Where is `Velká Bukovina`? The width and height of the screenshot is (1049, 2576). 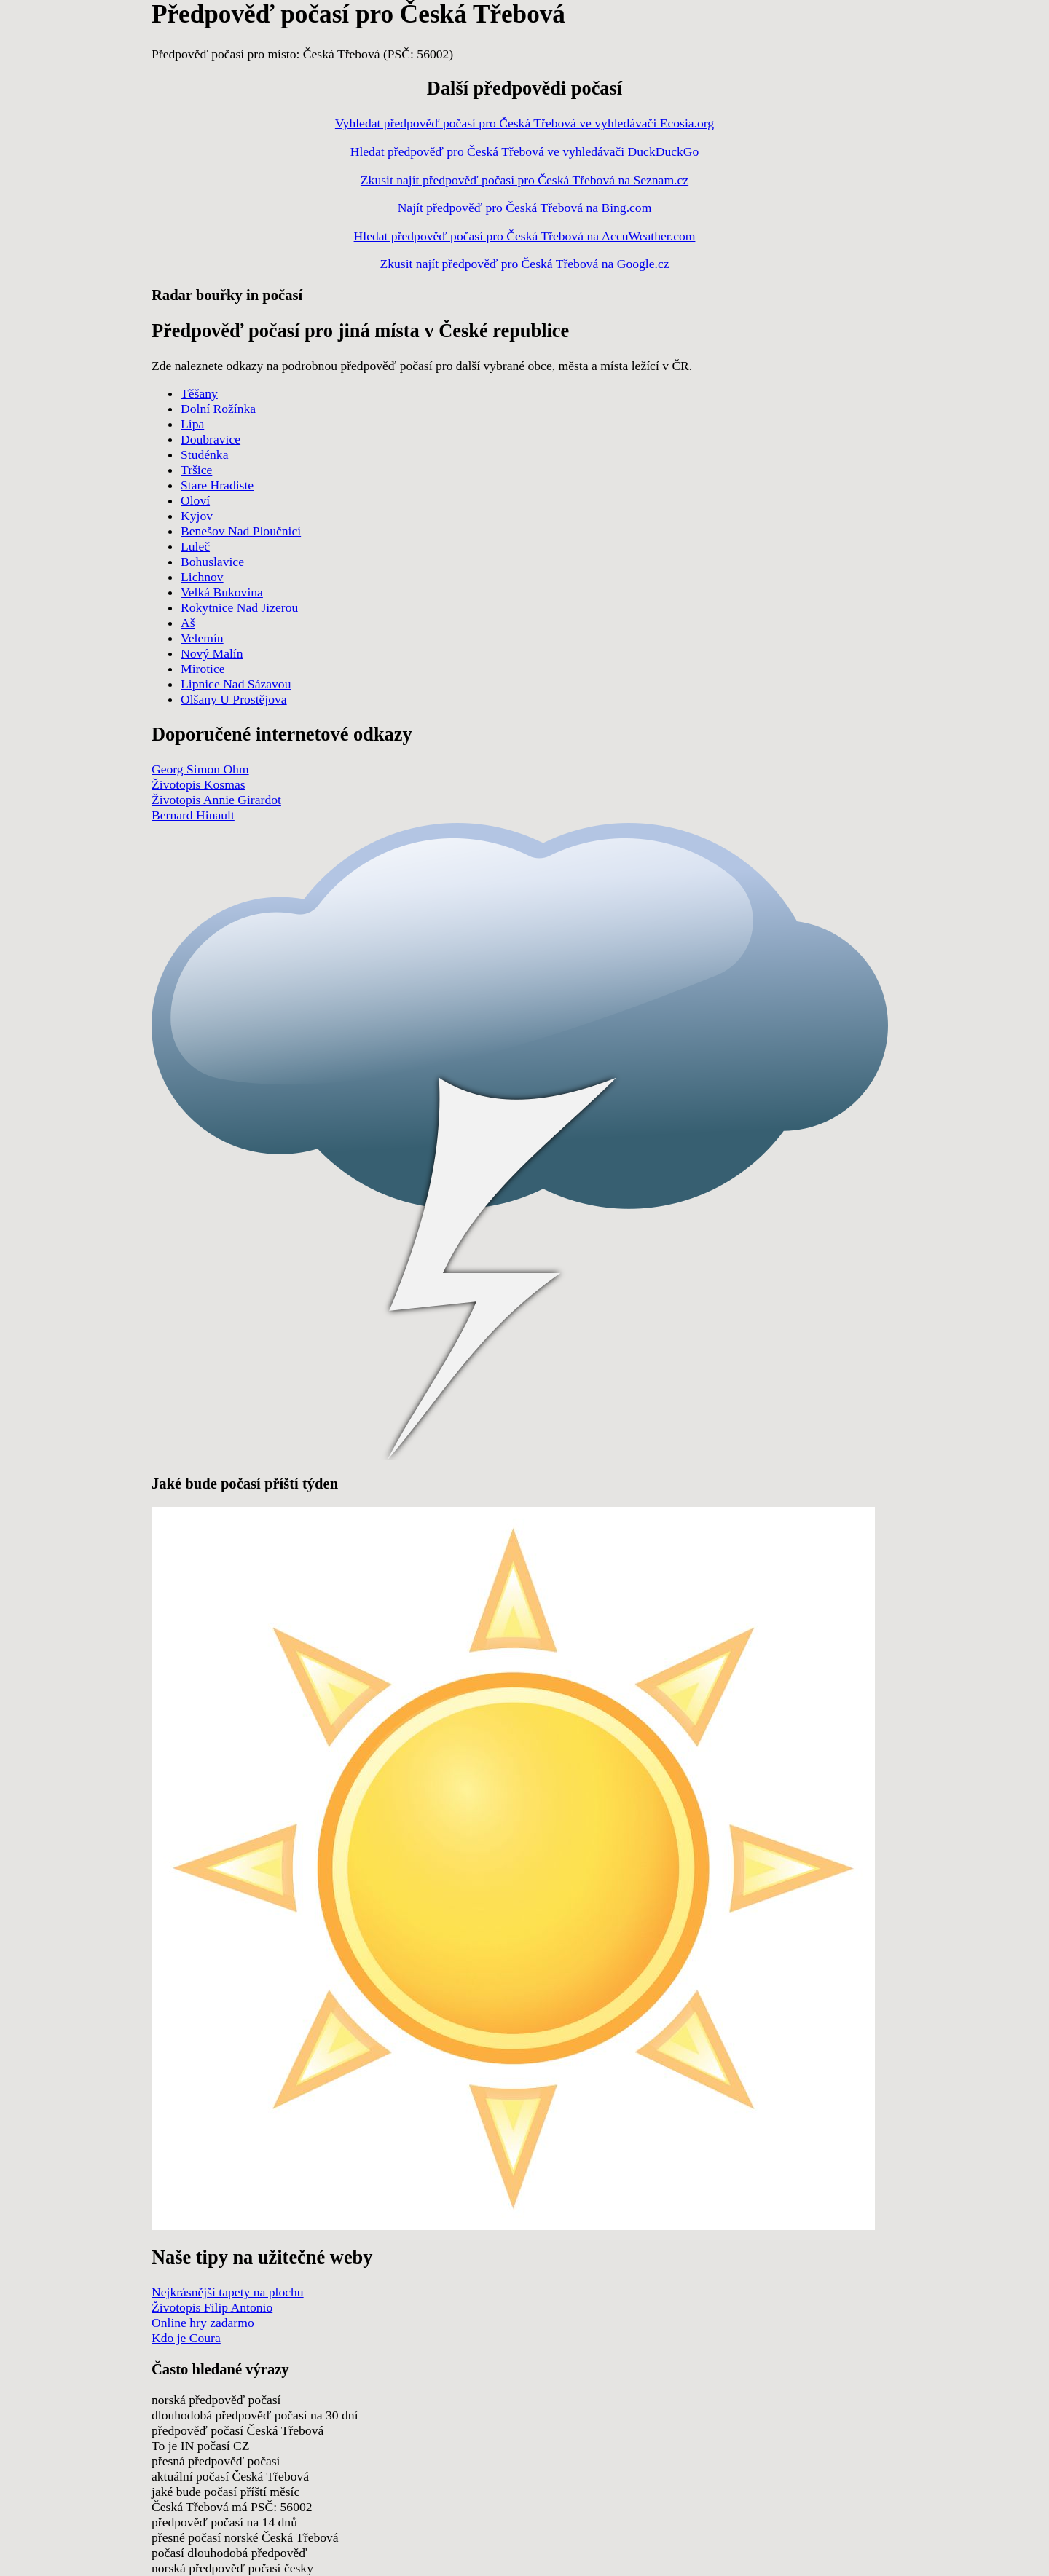 Velká Bukovina is located at coordinates (222, 592).